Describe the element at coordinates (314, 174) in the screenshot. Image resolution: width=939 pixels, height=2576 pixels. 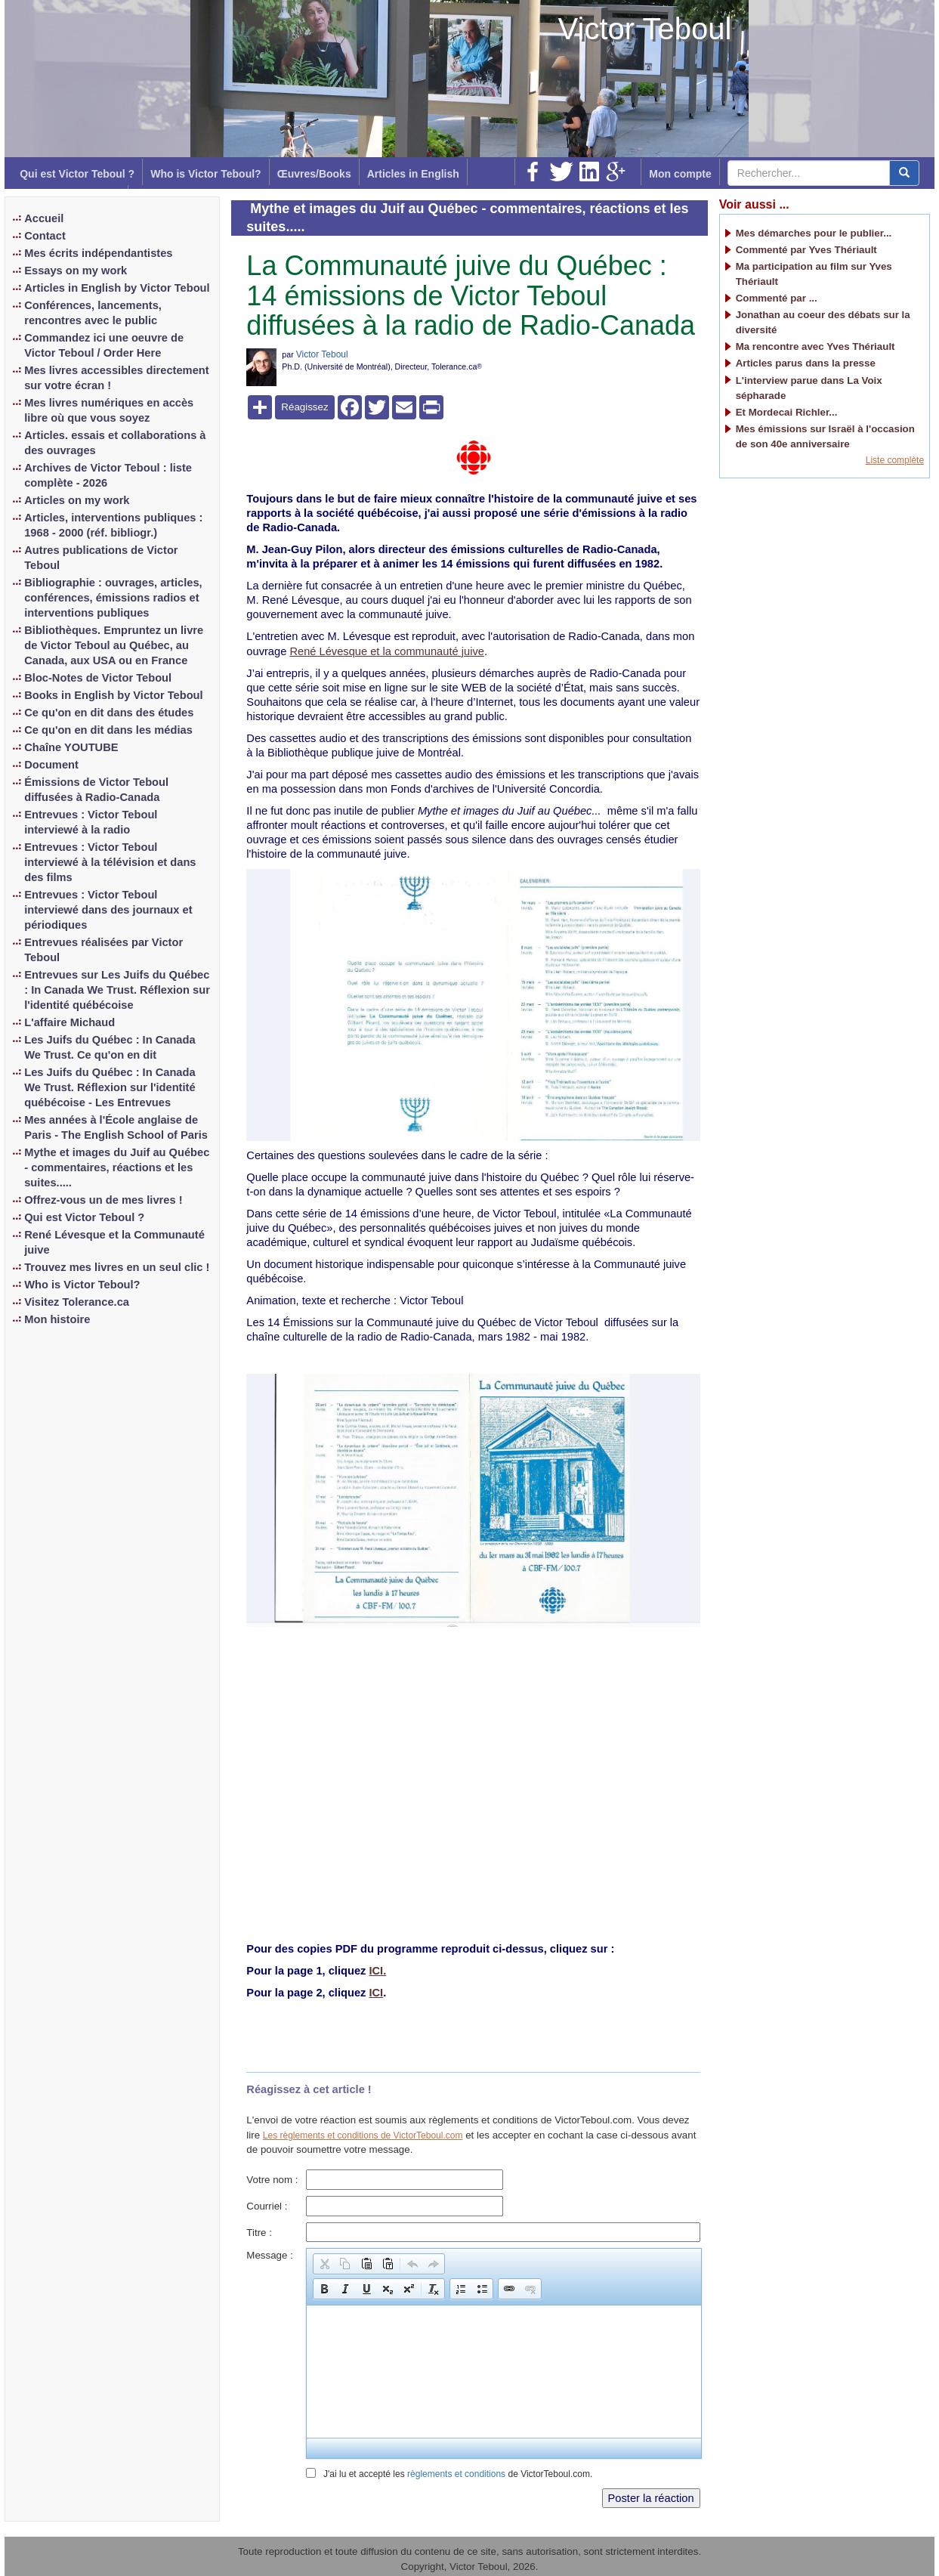
I see `Œuvres/Books` at that location.